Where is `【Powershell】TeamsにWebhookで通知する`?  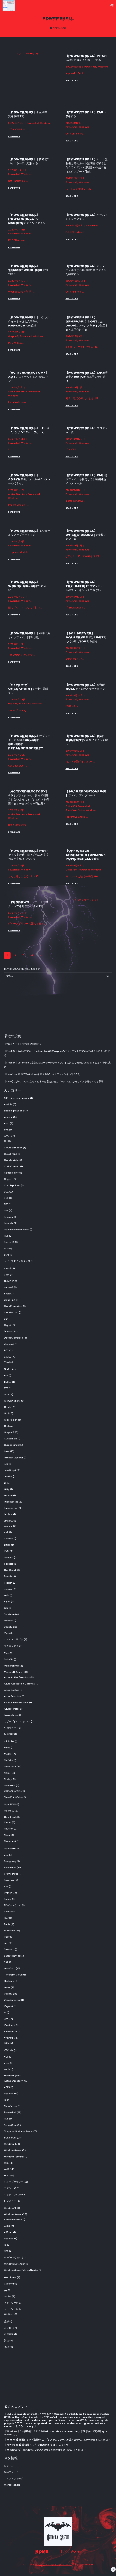 【Powershell】TeamsにWebhookで通知する is located at coordinates (28, 270).